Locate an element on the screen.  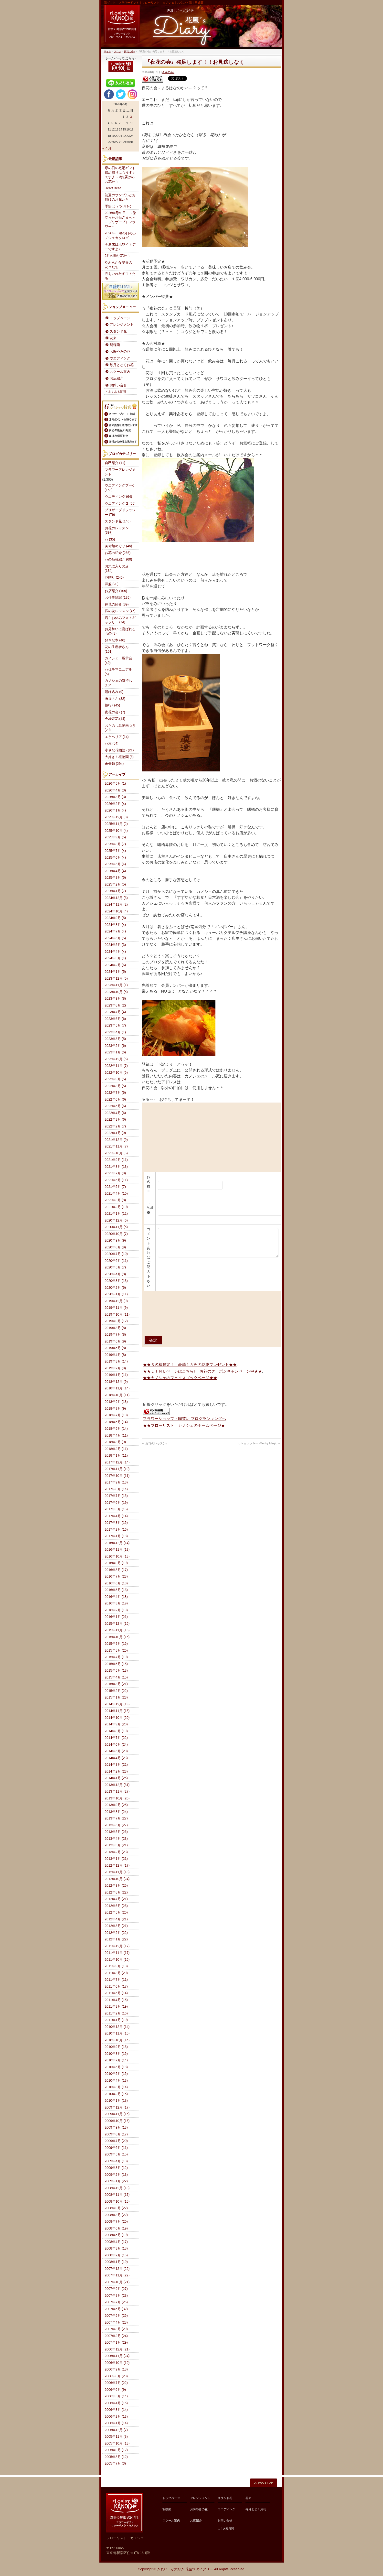
2020年11月 (5) is located at coordinates (116, 1227).